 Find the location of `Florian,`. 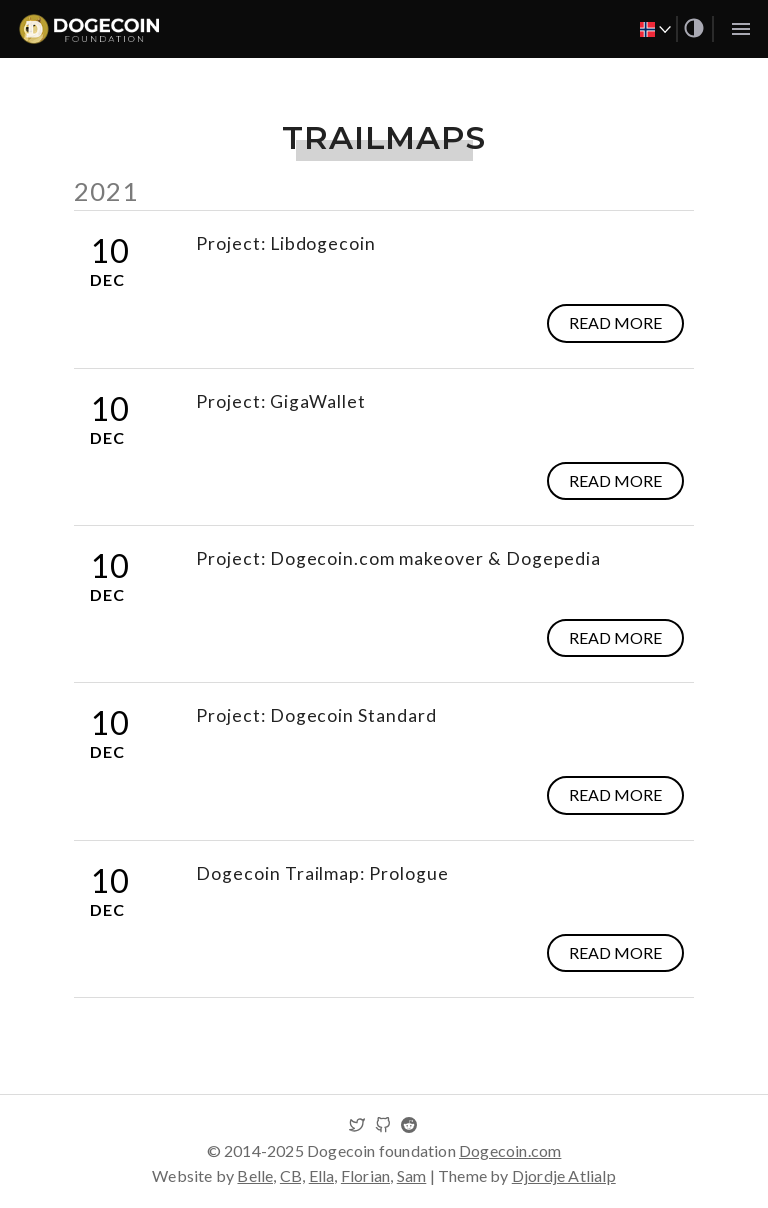

Florian, is located at coordinates (367, 1175).